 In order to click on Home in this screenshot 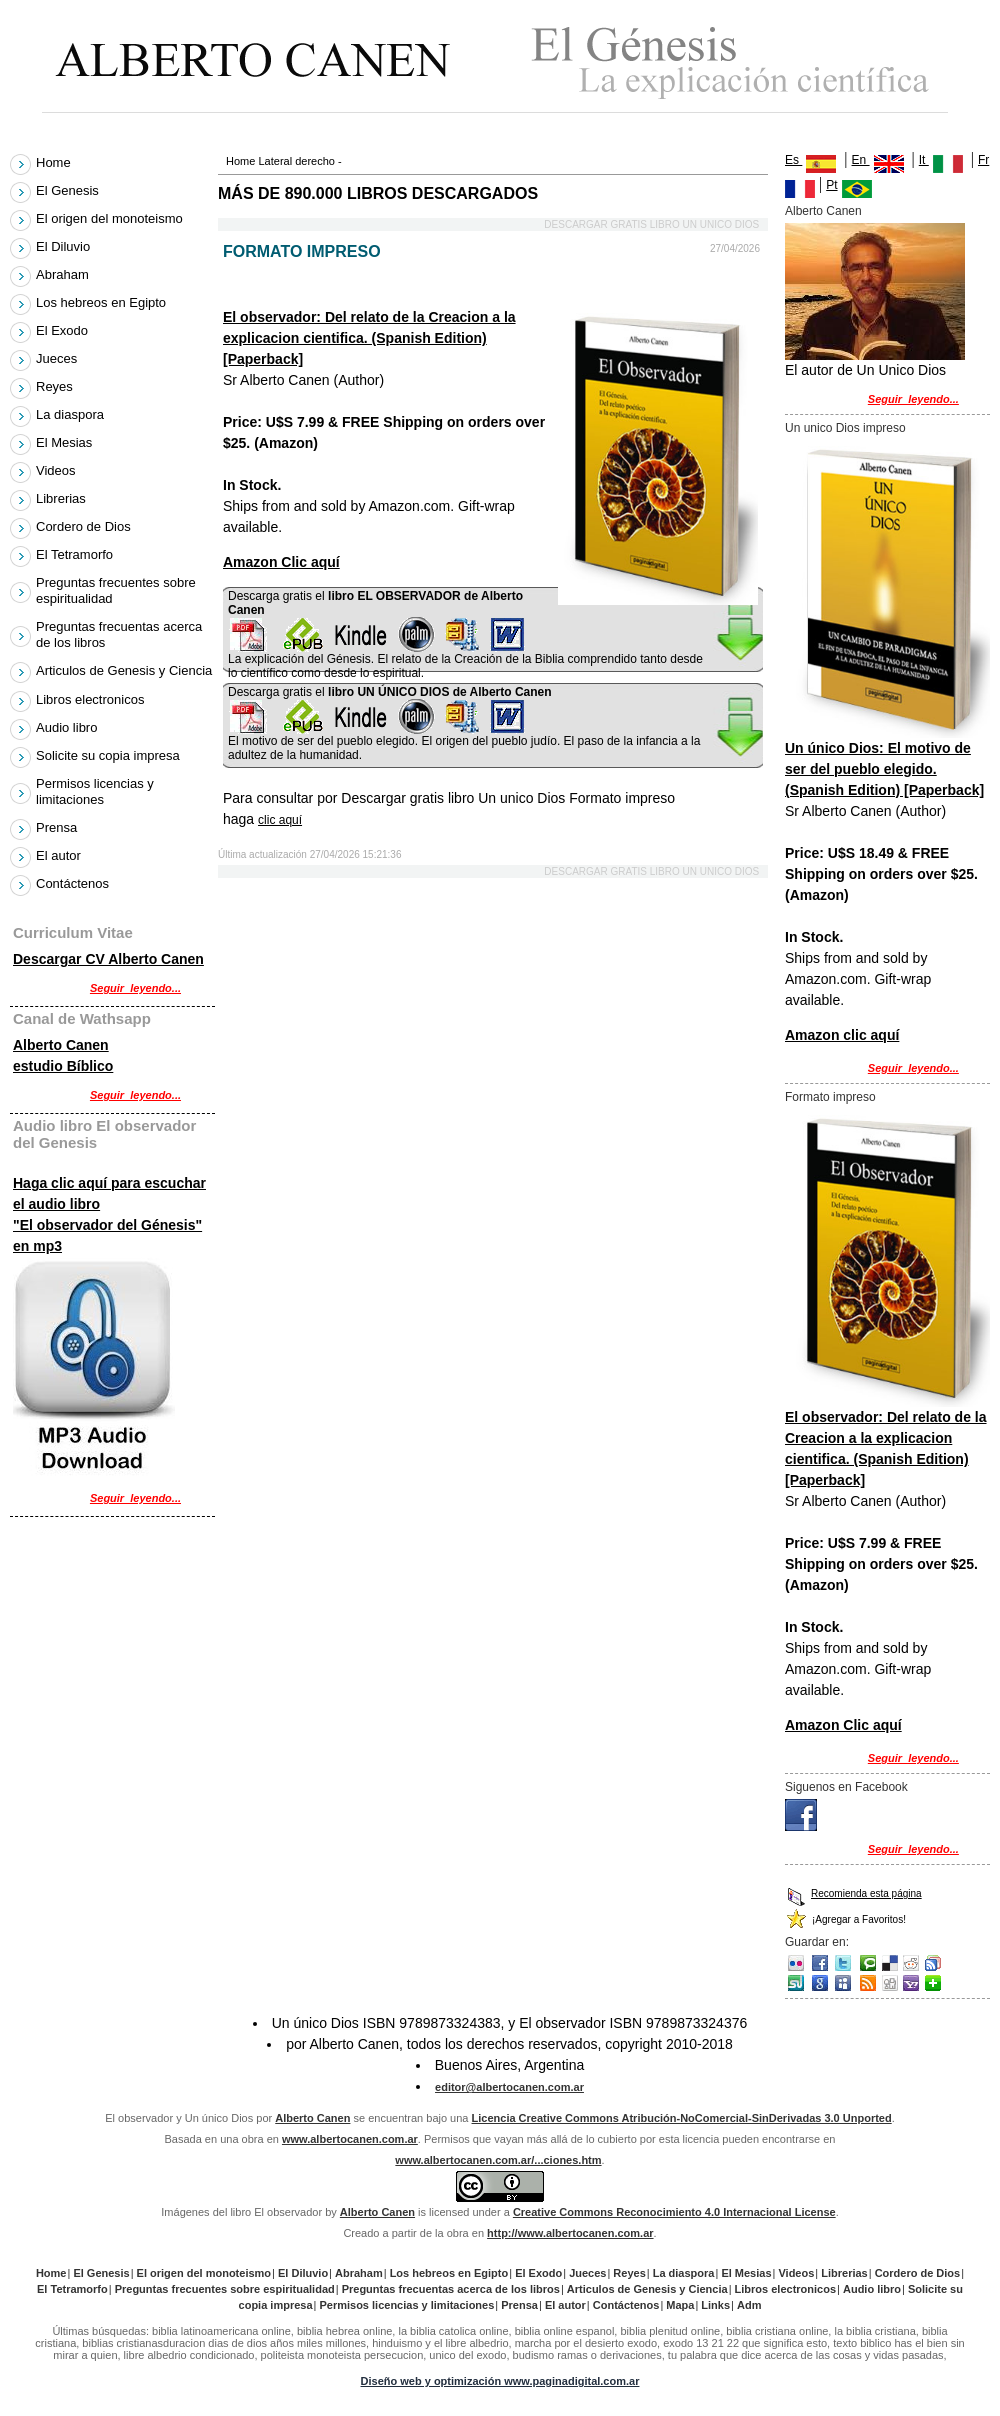, I will do `click(240, 161)`.